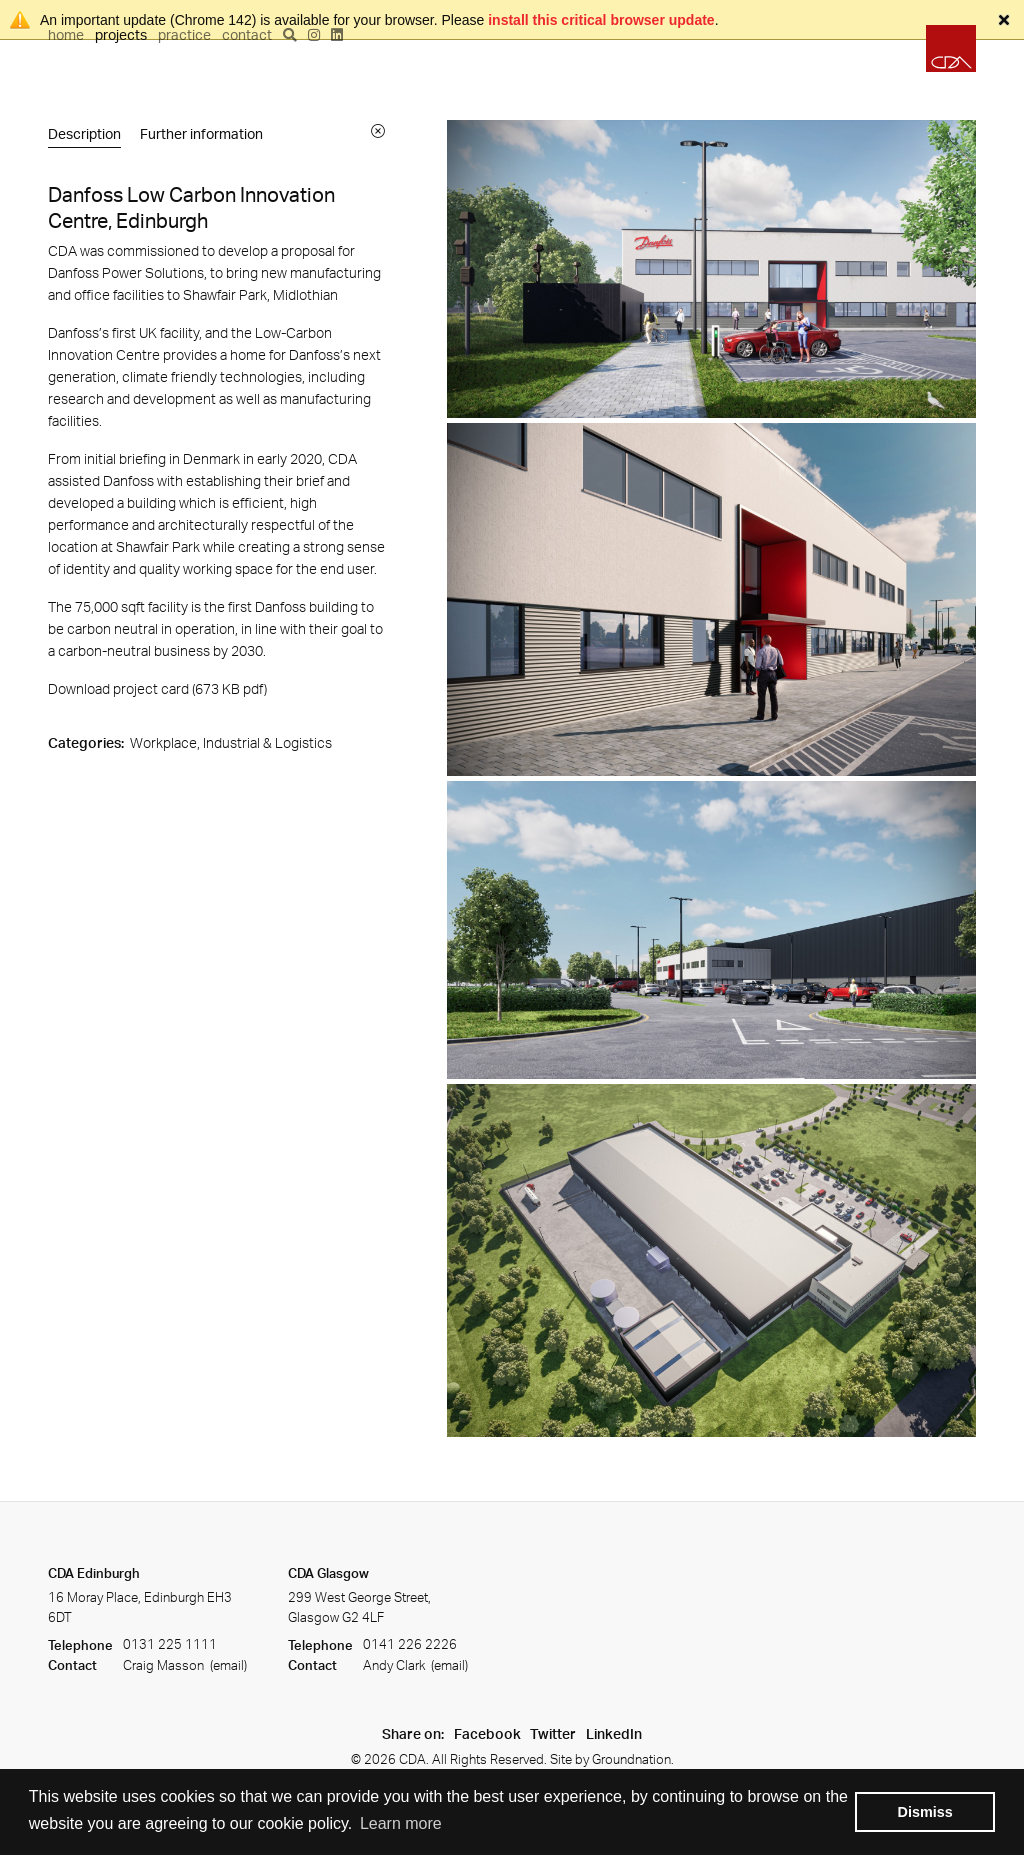  I want to click on Facebook, so click(487, 1733).